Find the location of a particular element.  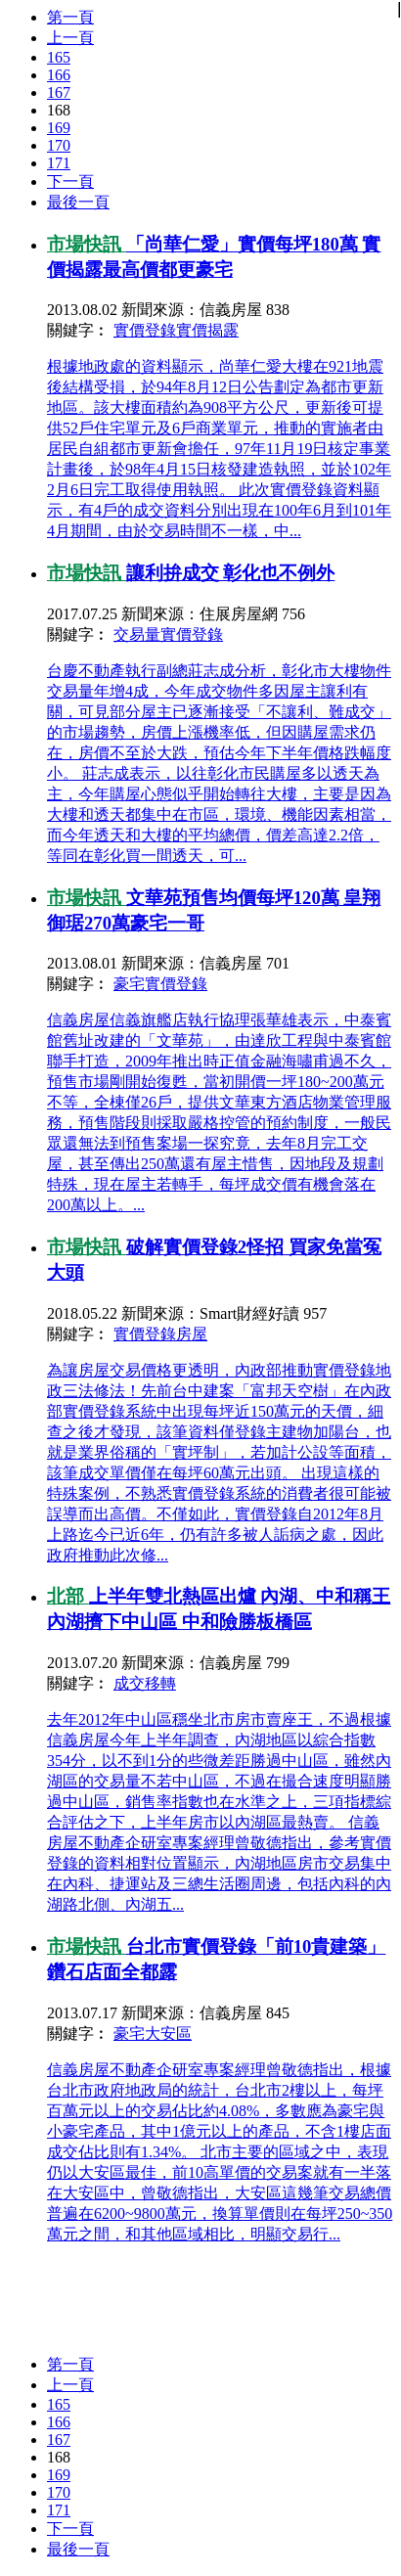

實價登錄 is located at coordinates (144, 330).